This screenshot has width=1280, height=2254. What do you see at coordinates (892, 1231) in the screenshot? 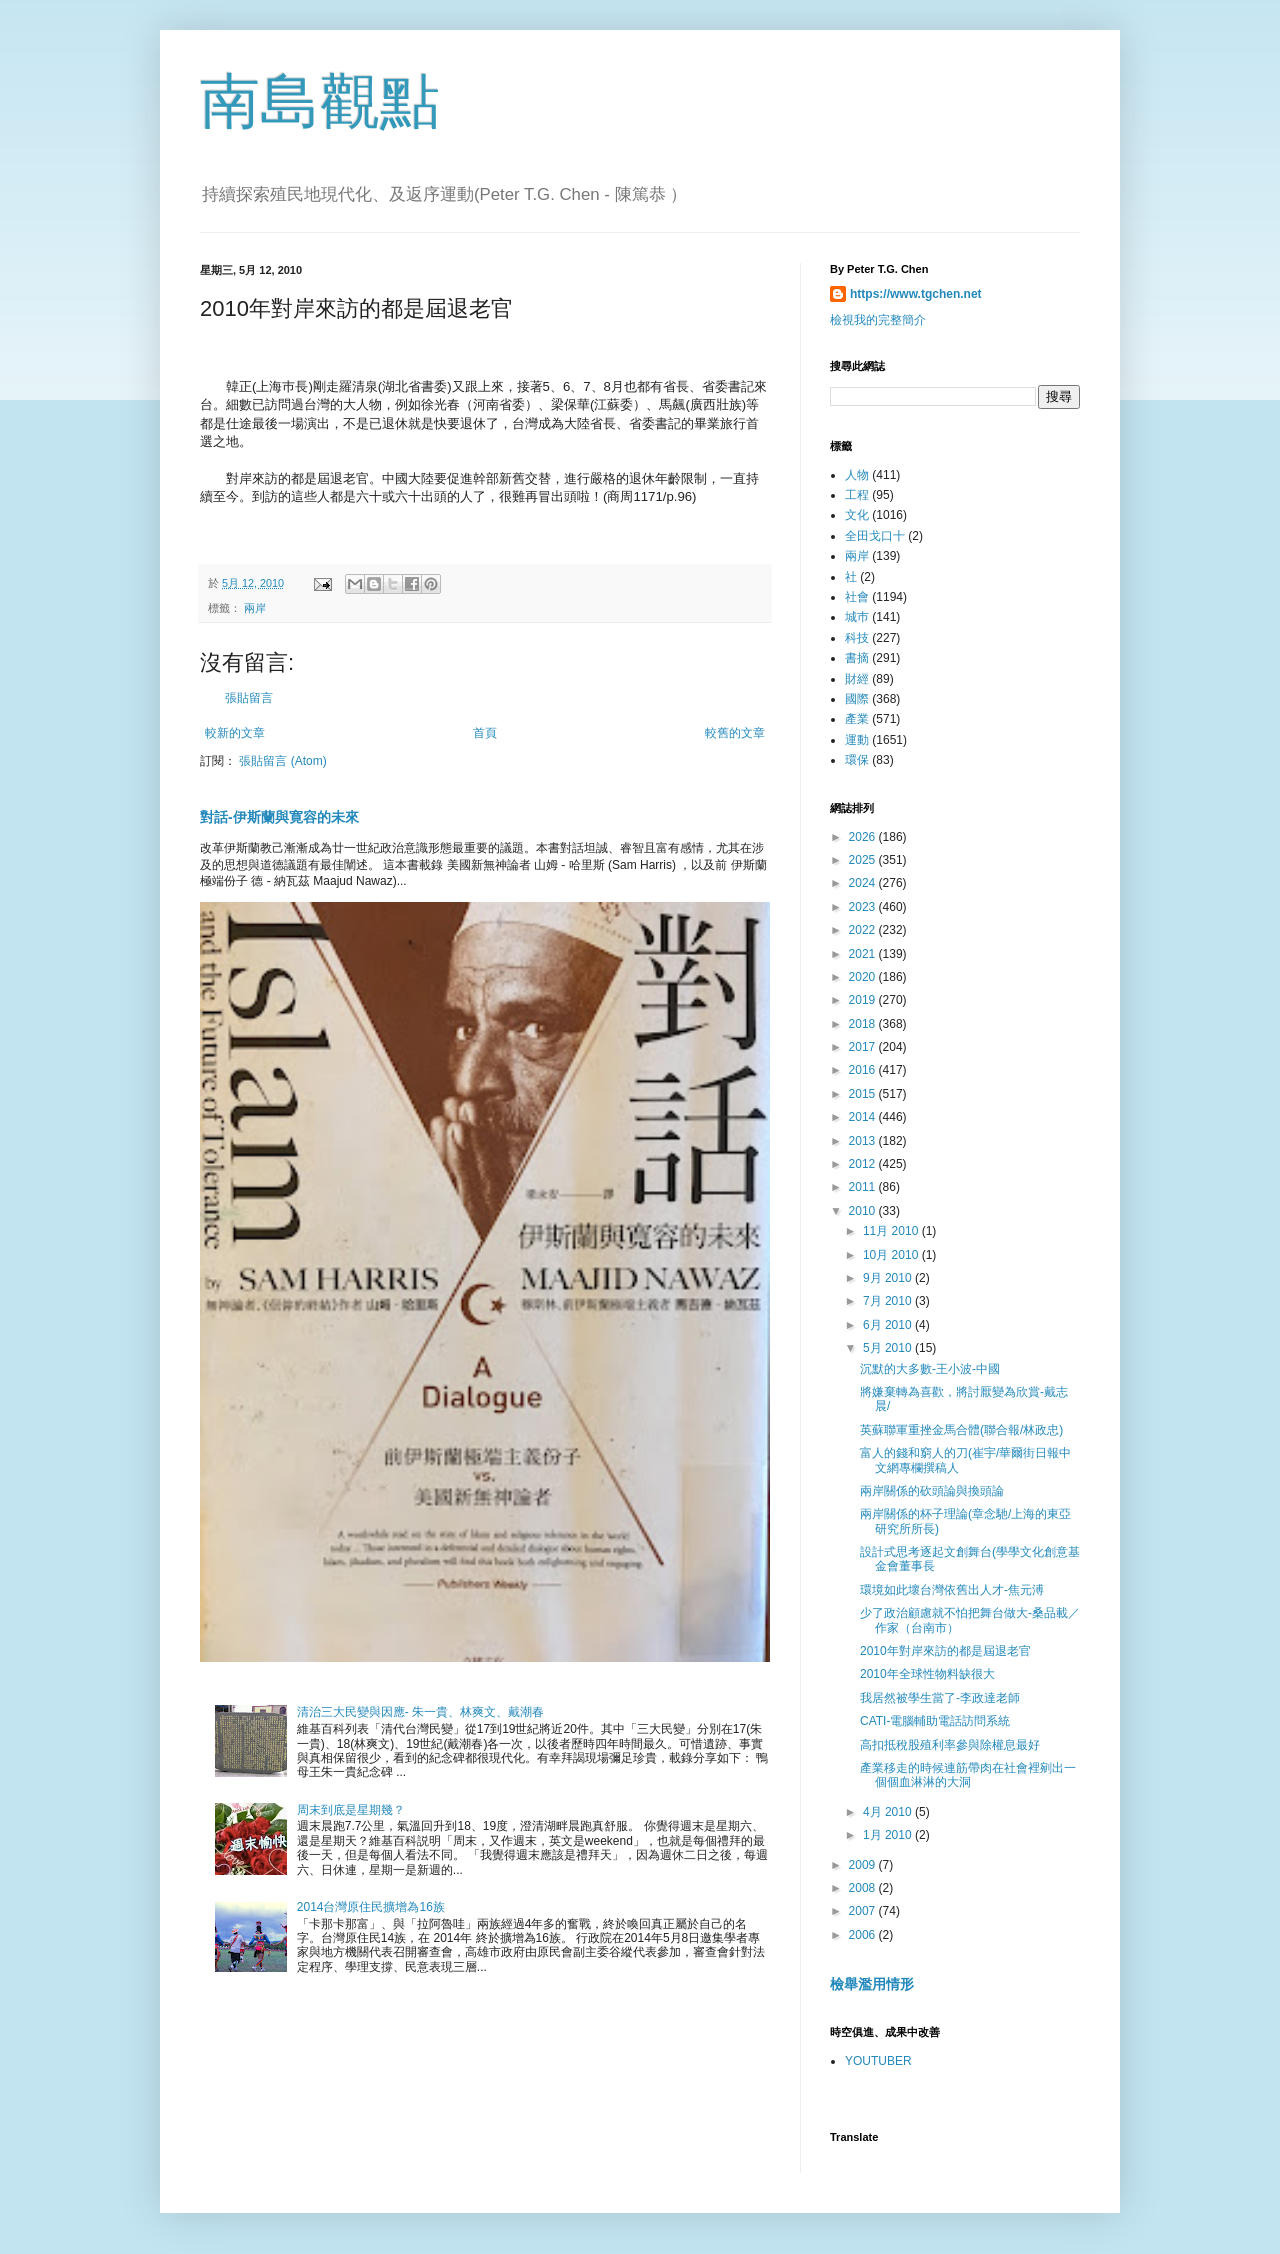
I see `11月 2010` at bounding box center [892, 1231].